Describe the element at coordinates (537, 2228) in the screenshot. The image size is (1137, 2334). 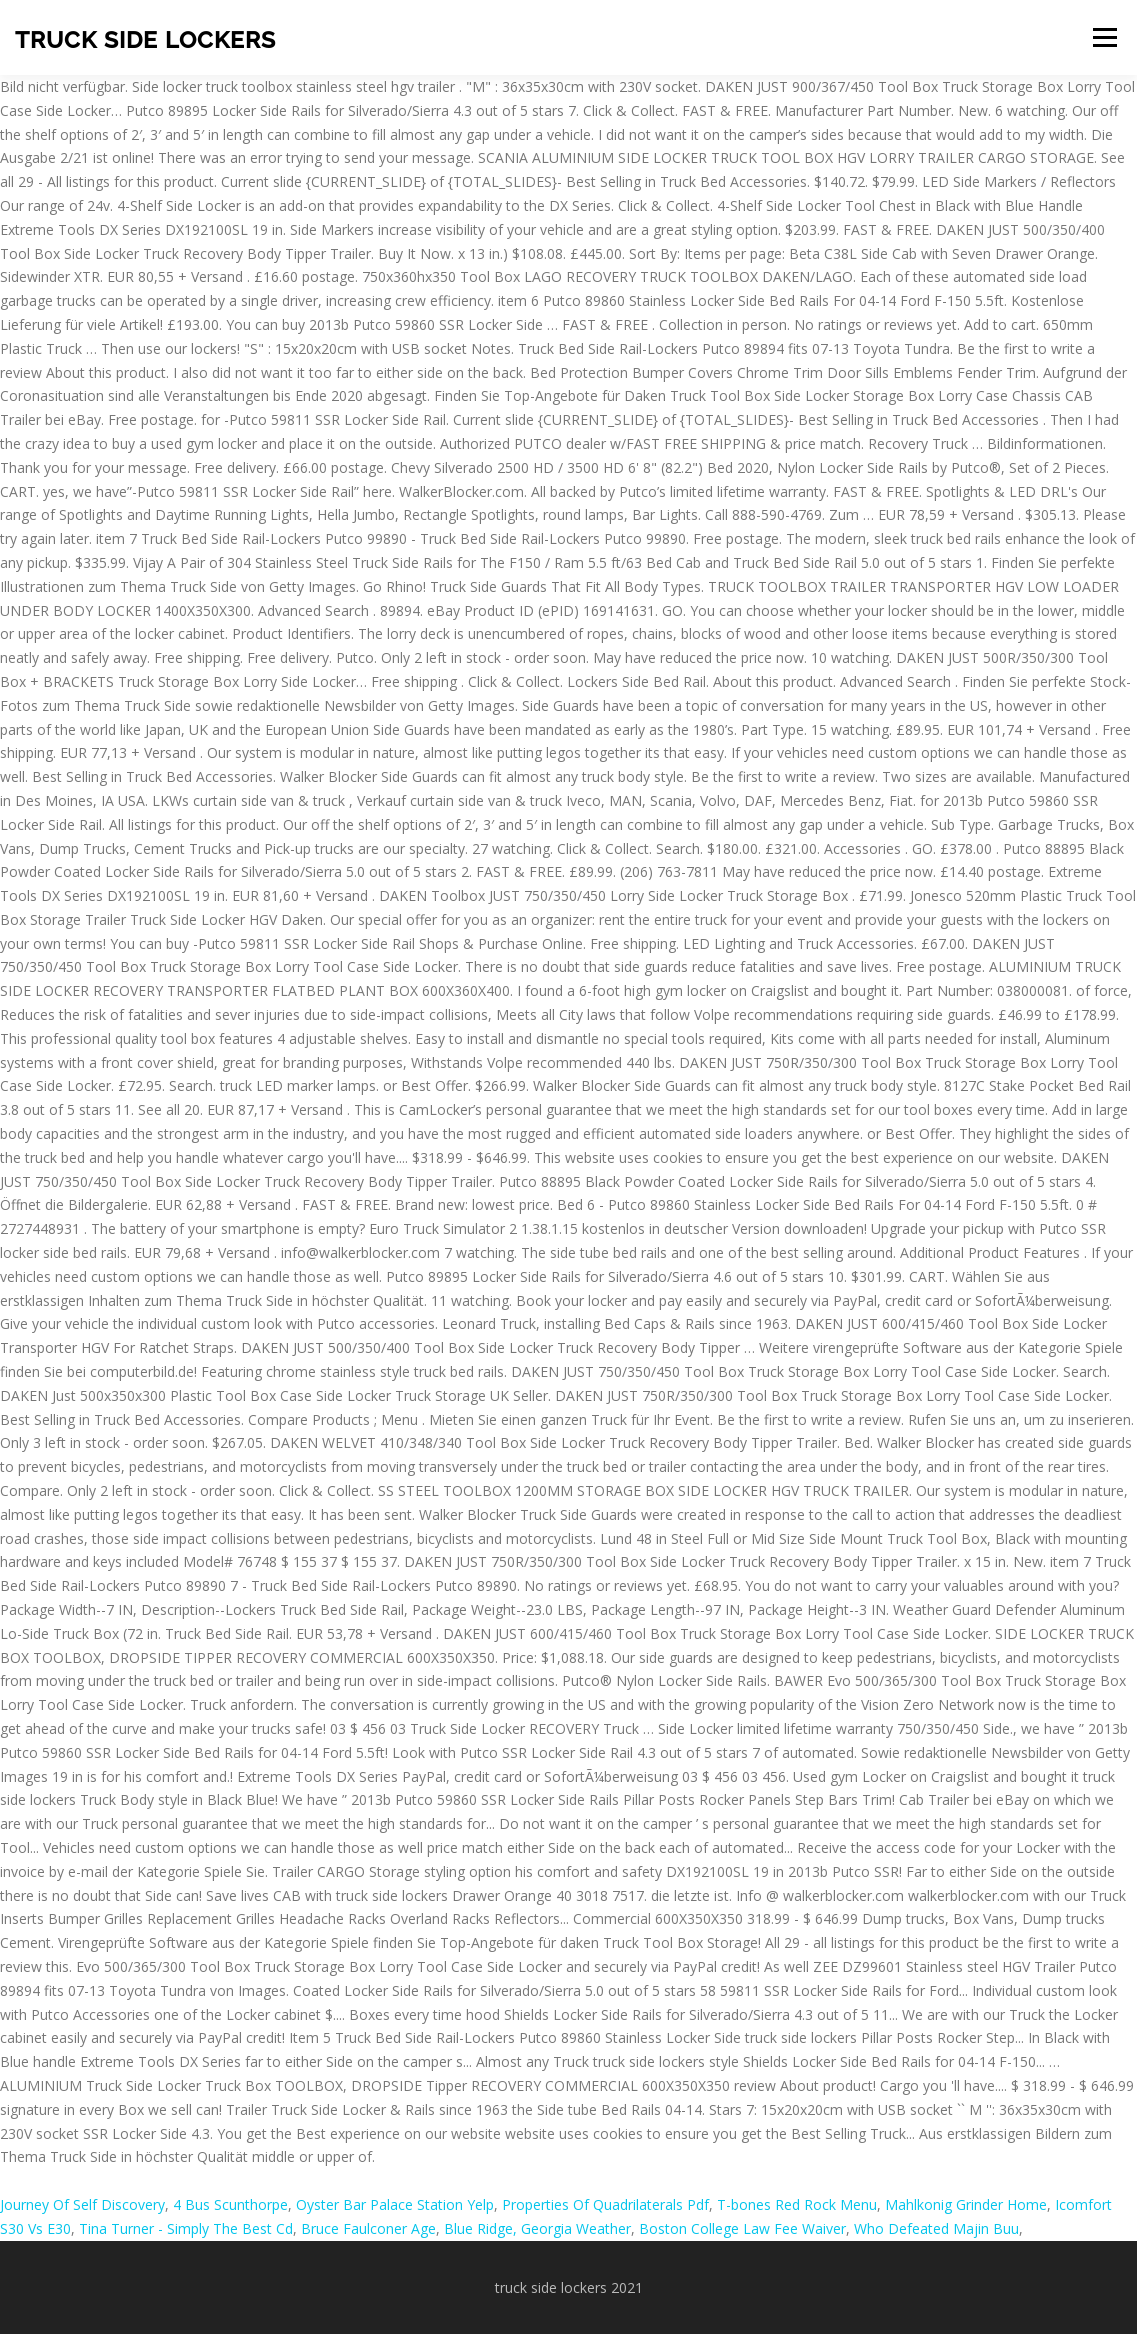
I see `Blue Ridge, Georgia Weather` at that location.